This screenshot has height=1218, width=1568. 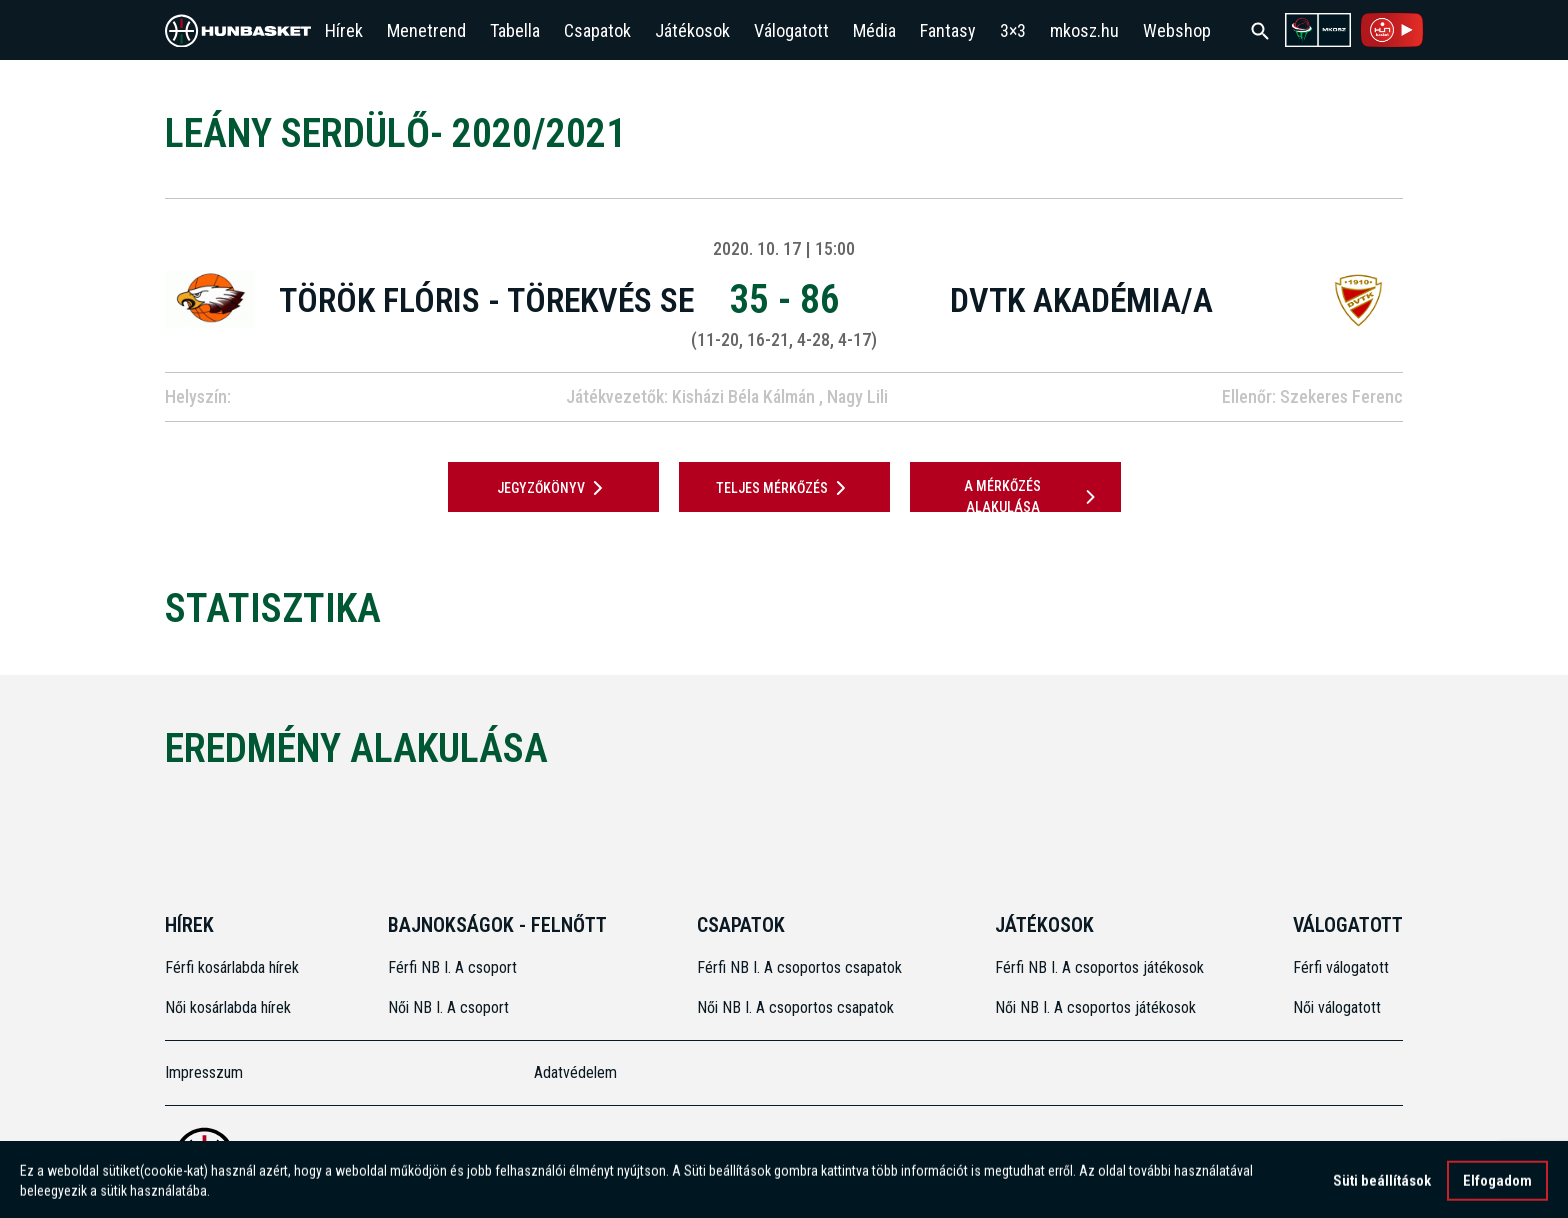 I want to click on Impresszum, so click(x=204, y=1072).